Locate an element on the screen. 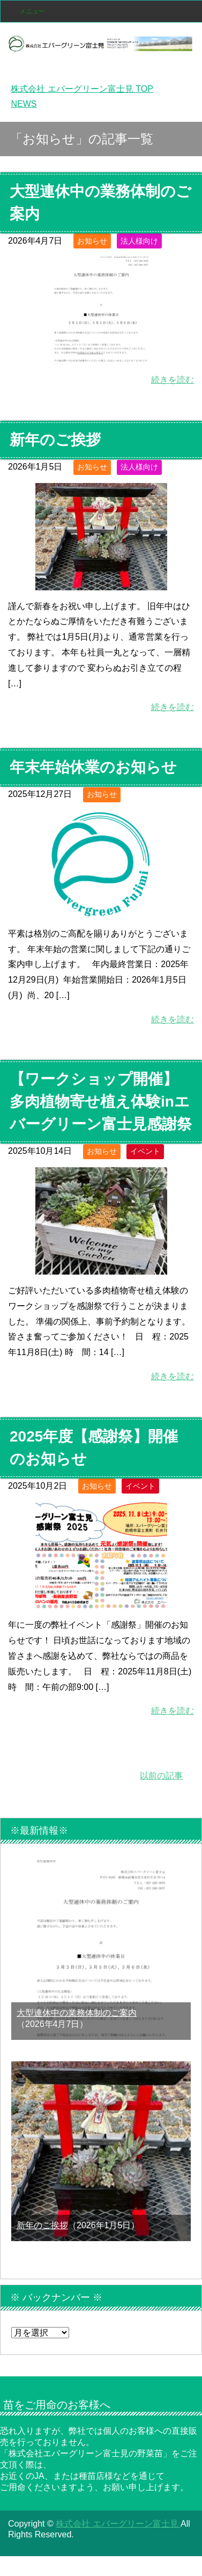 This screenshot has height=2576, width=202. TOP is located at coordinates (82, 88).